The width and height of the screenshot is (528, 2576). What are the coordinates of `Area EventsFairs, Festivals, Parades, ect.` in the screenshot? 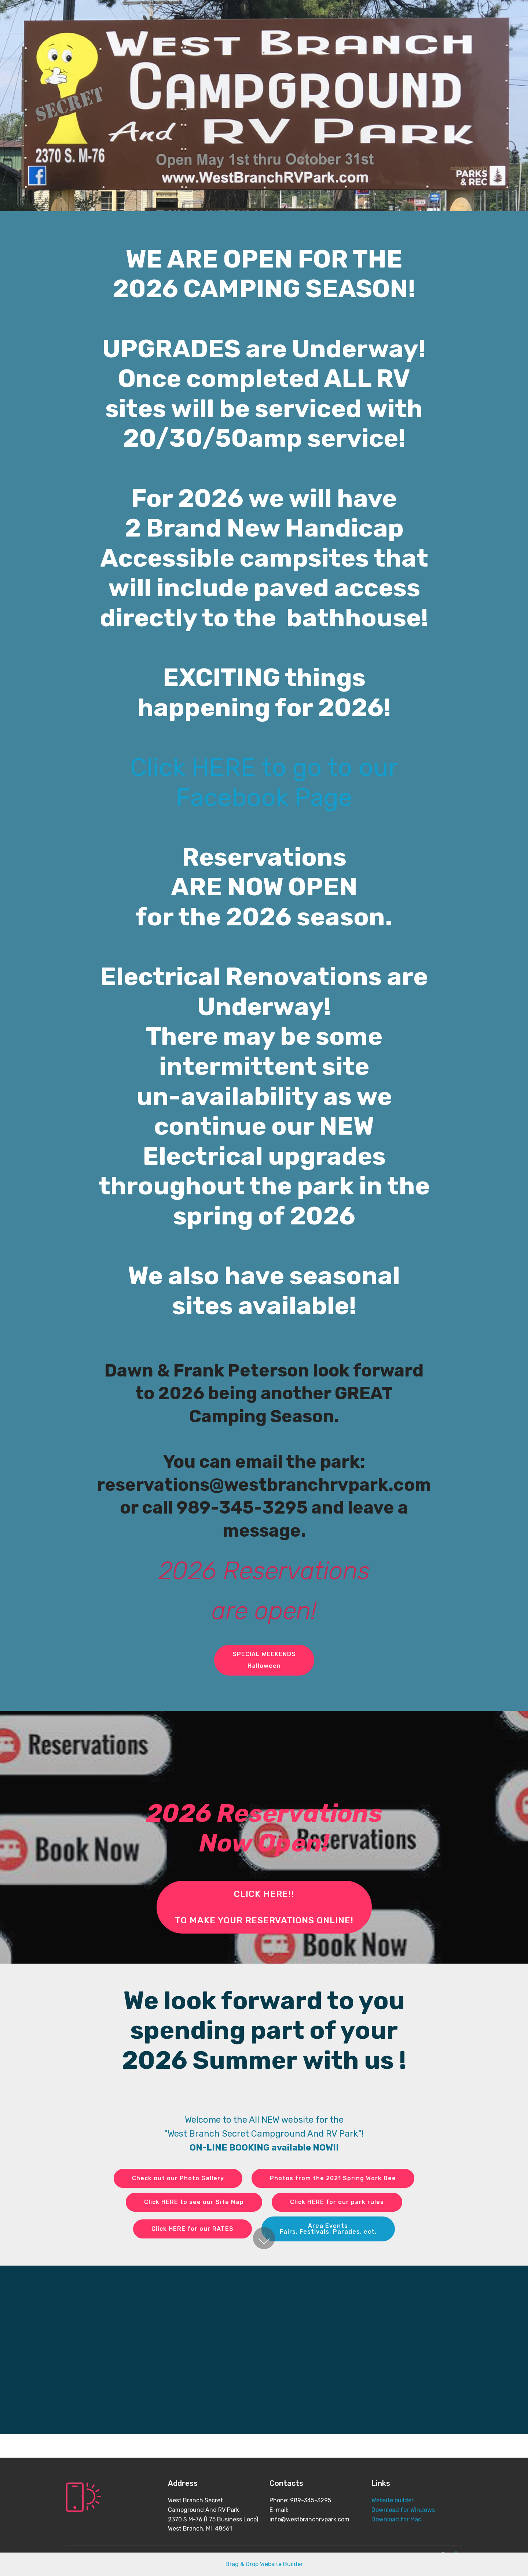 It's located at (328, 2228).